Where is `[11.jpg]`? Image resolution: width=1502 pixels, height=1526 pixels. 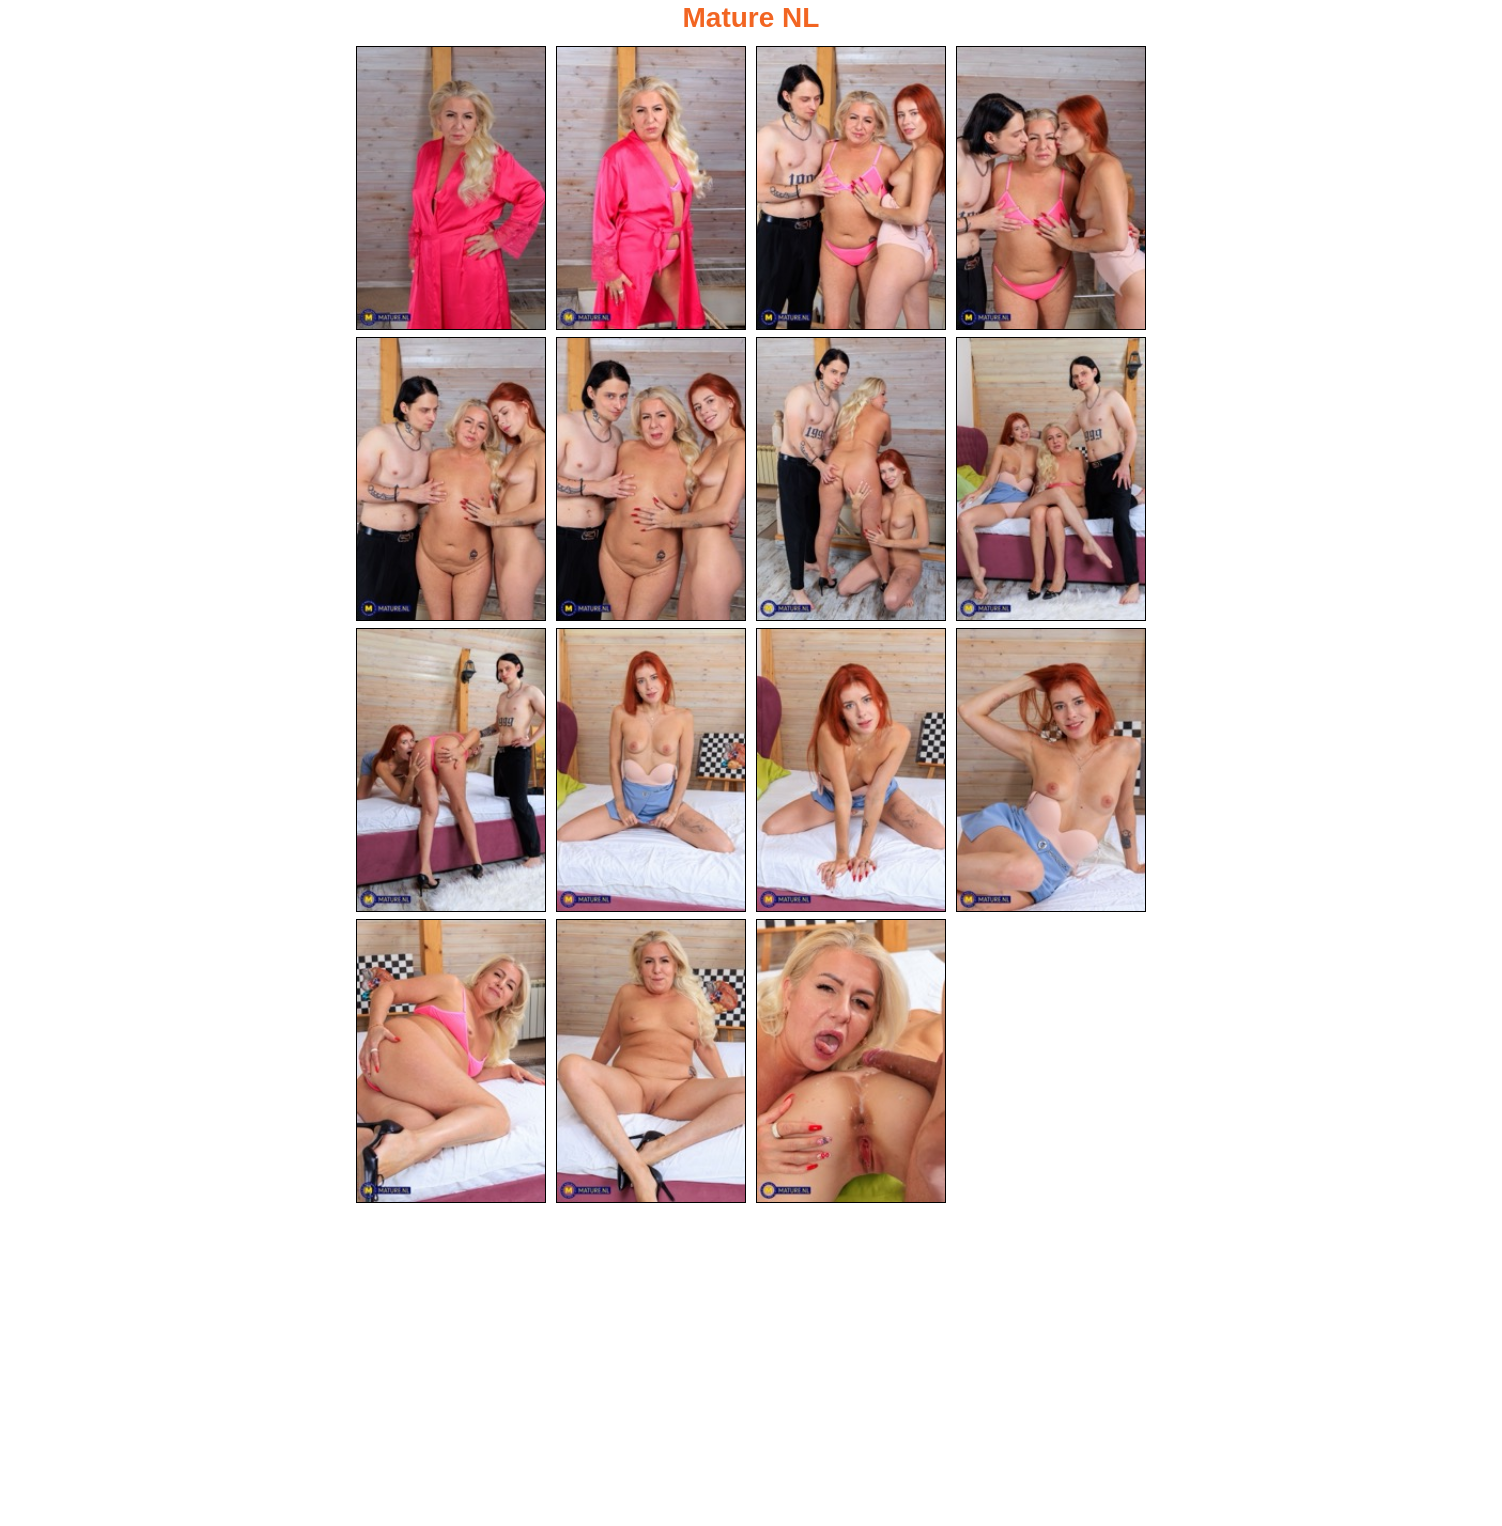
[11.jpg] is located at coordinates (851, 770).